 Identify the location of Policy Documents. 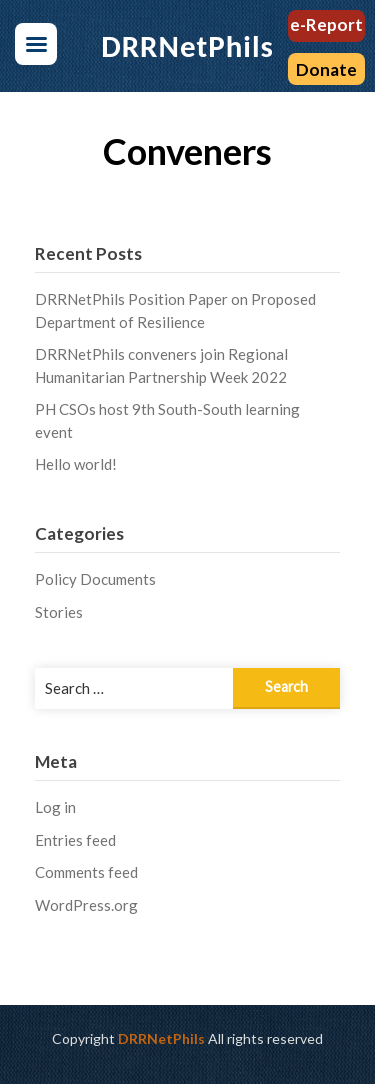
(95, 579).